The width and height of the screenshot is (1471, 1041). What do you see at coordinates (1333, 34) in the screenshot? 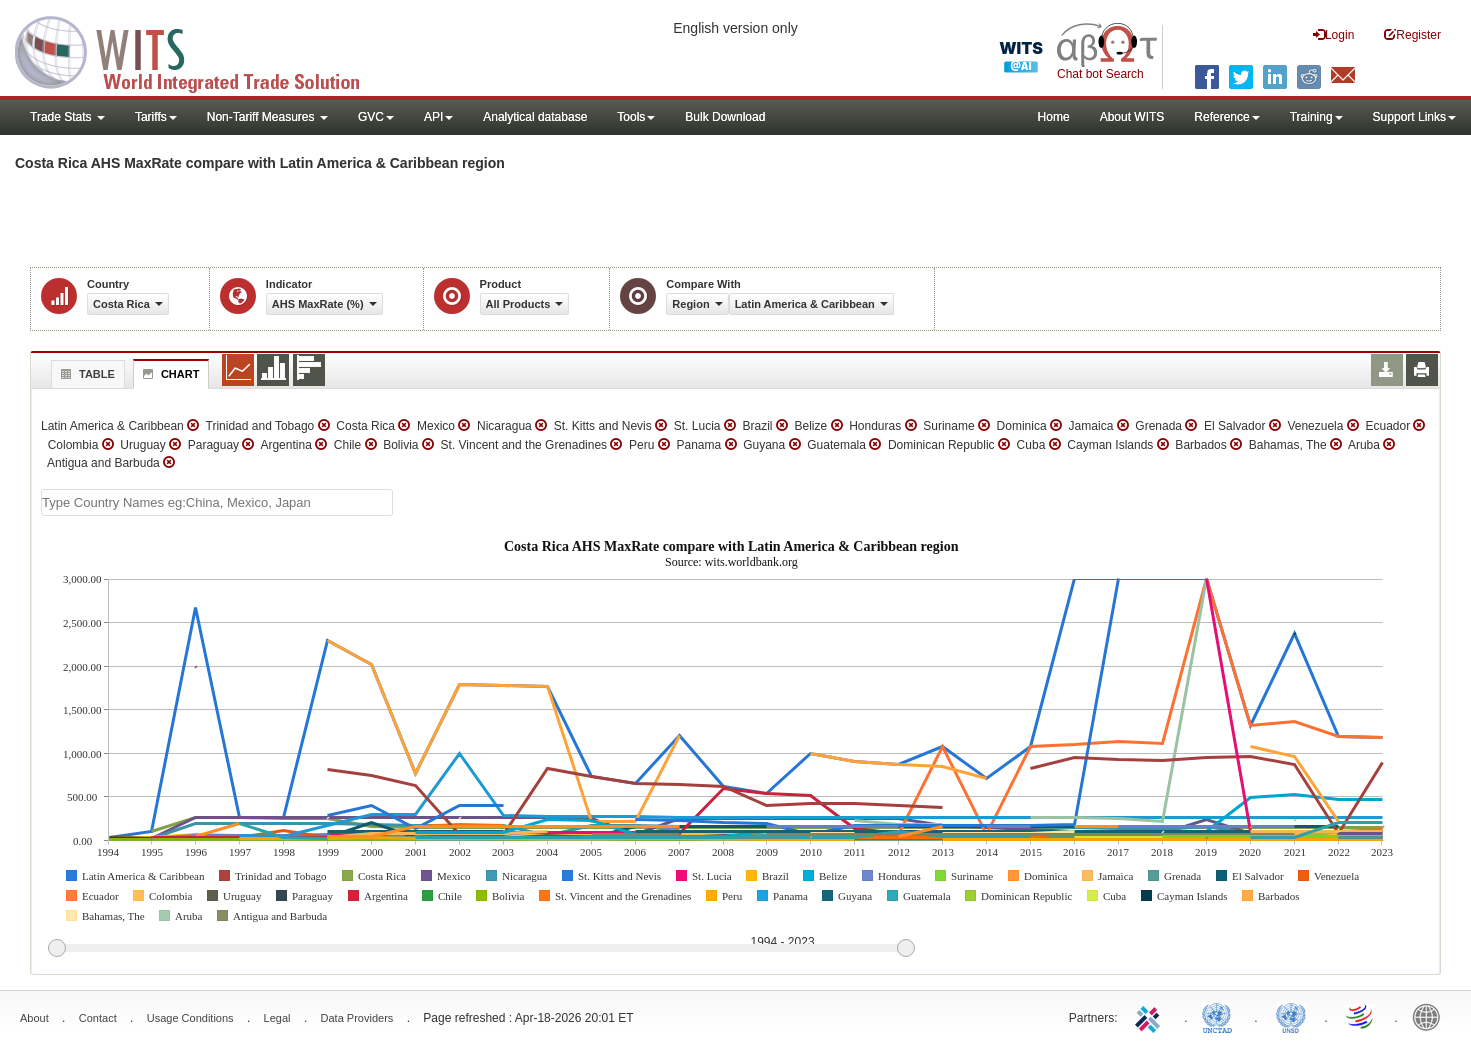
I see `Login` at bounding box center [1333, 34].